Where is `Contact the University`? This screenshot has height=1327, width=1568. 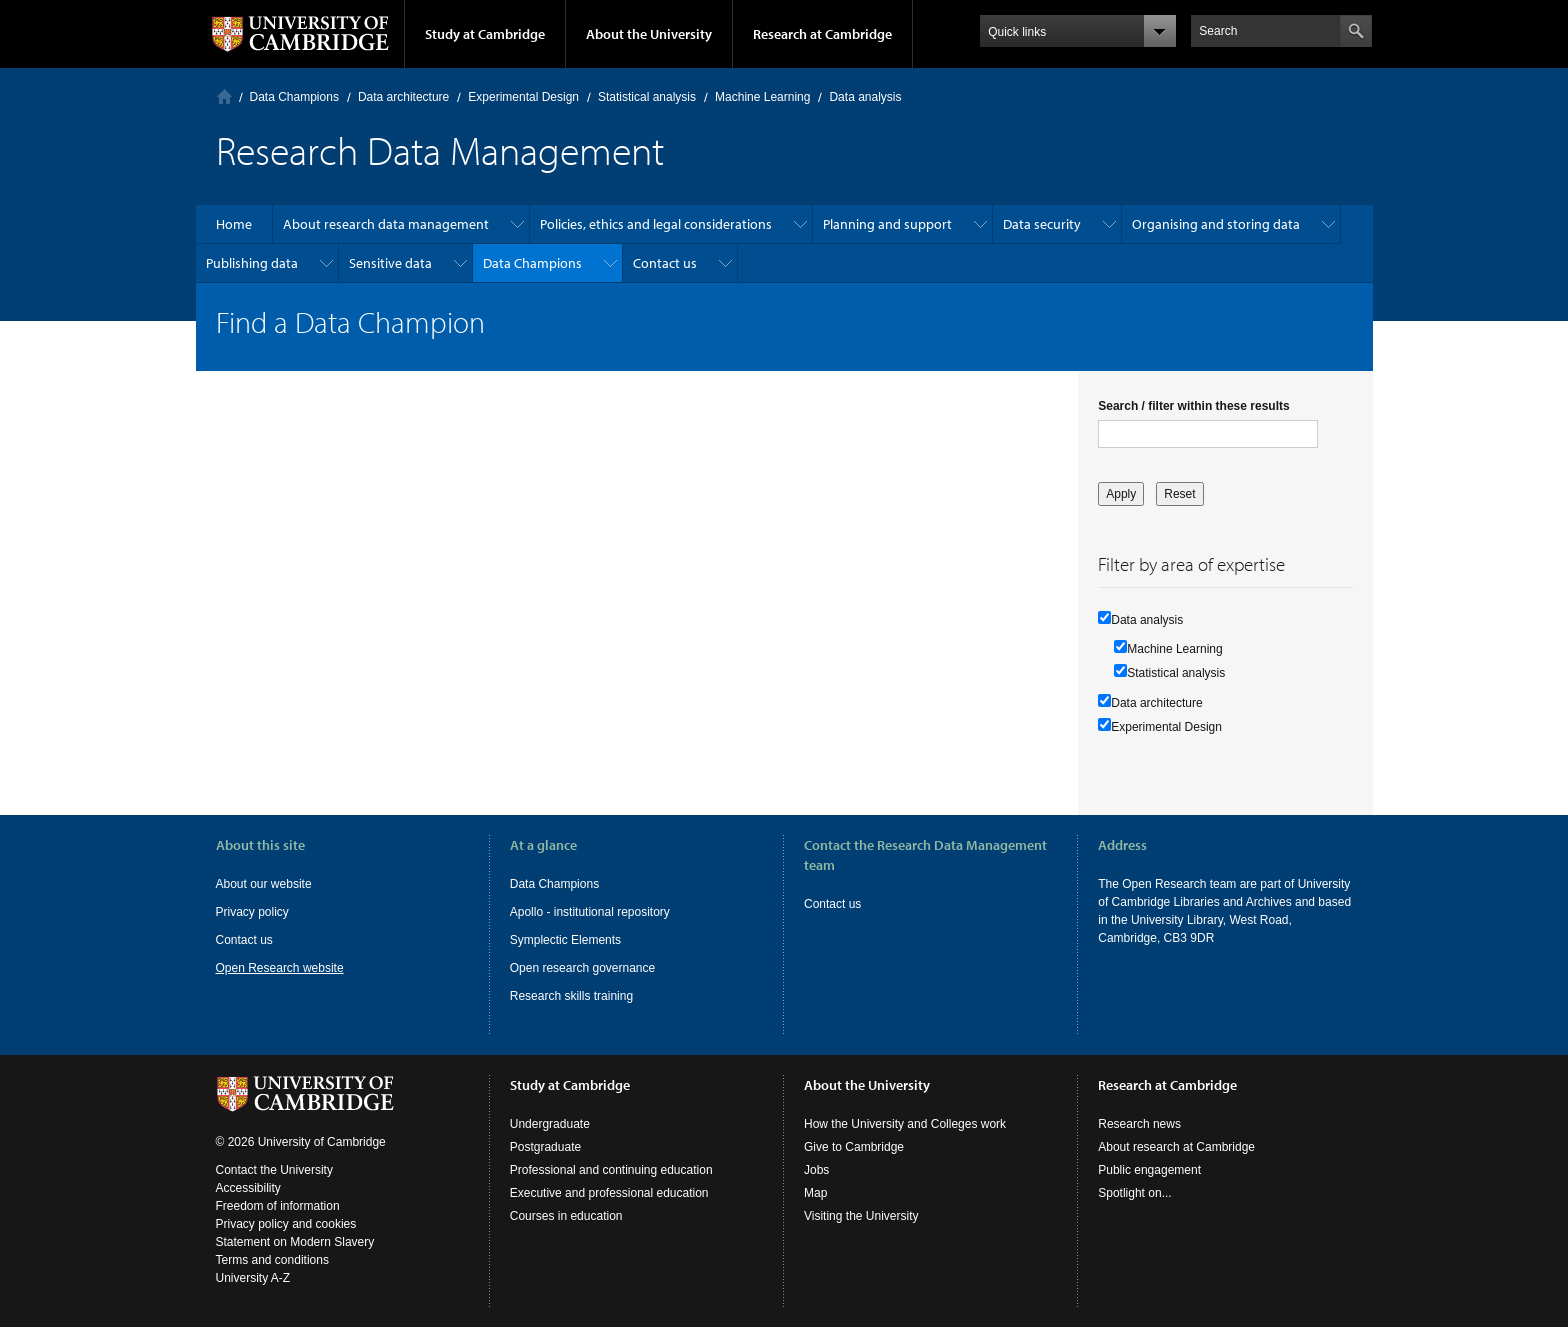
Contact the University is located at coordinates (274, 1170).